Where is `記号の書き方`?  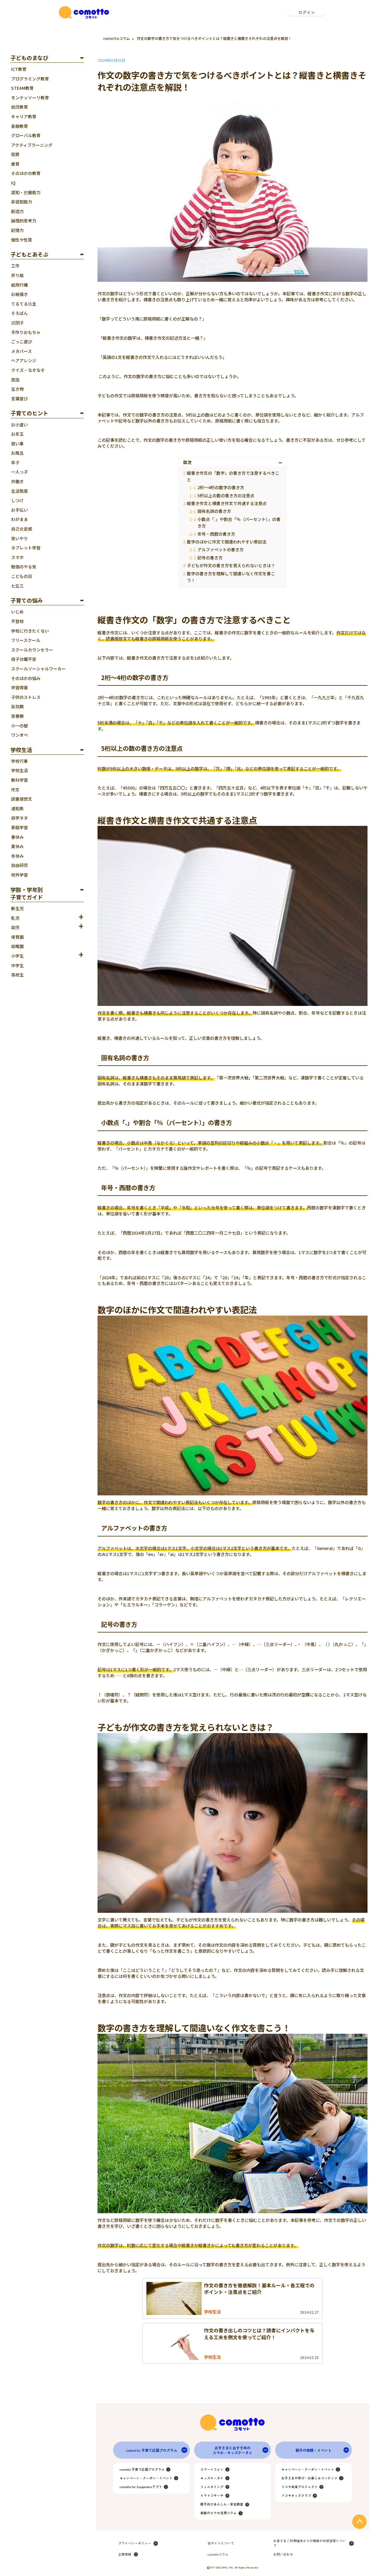
記号の書き方 is located at coordinates (210, 558).